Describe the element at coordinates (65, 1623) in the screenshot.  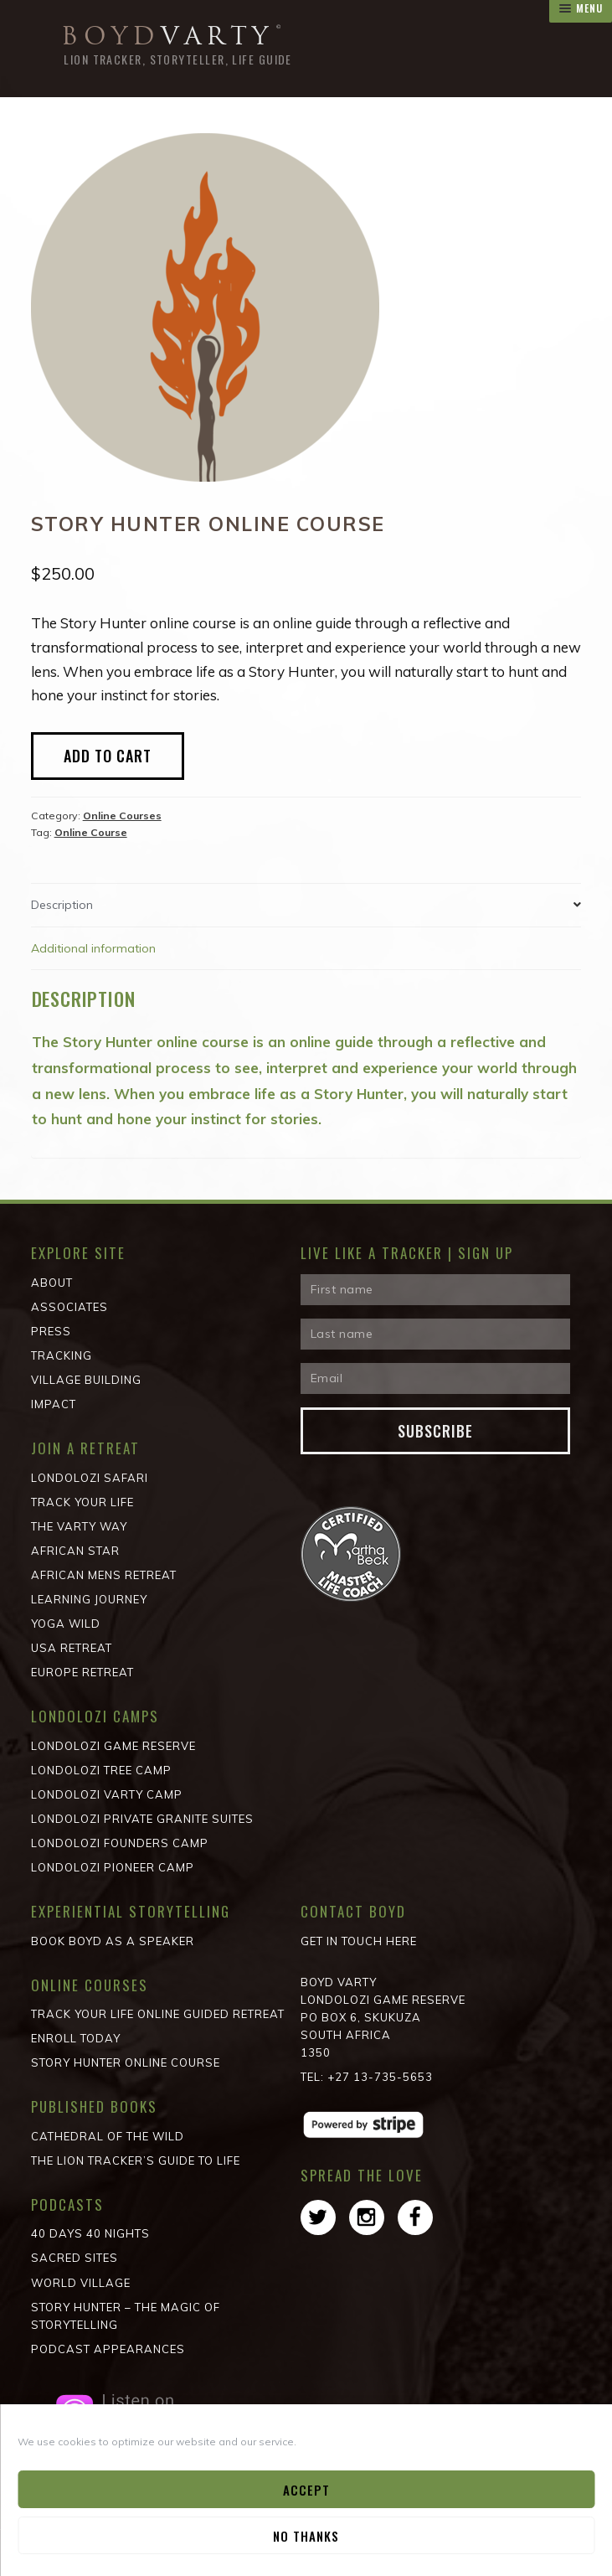
I see `Yoga Wild` at that location.